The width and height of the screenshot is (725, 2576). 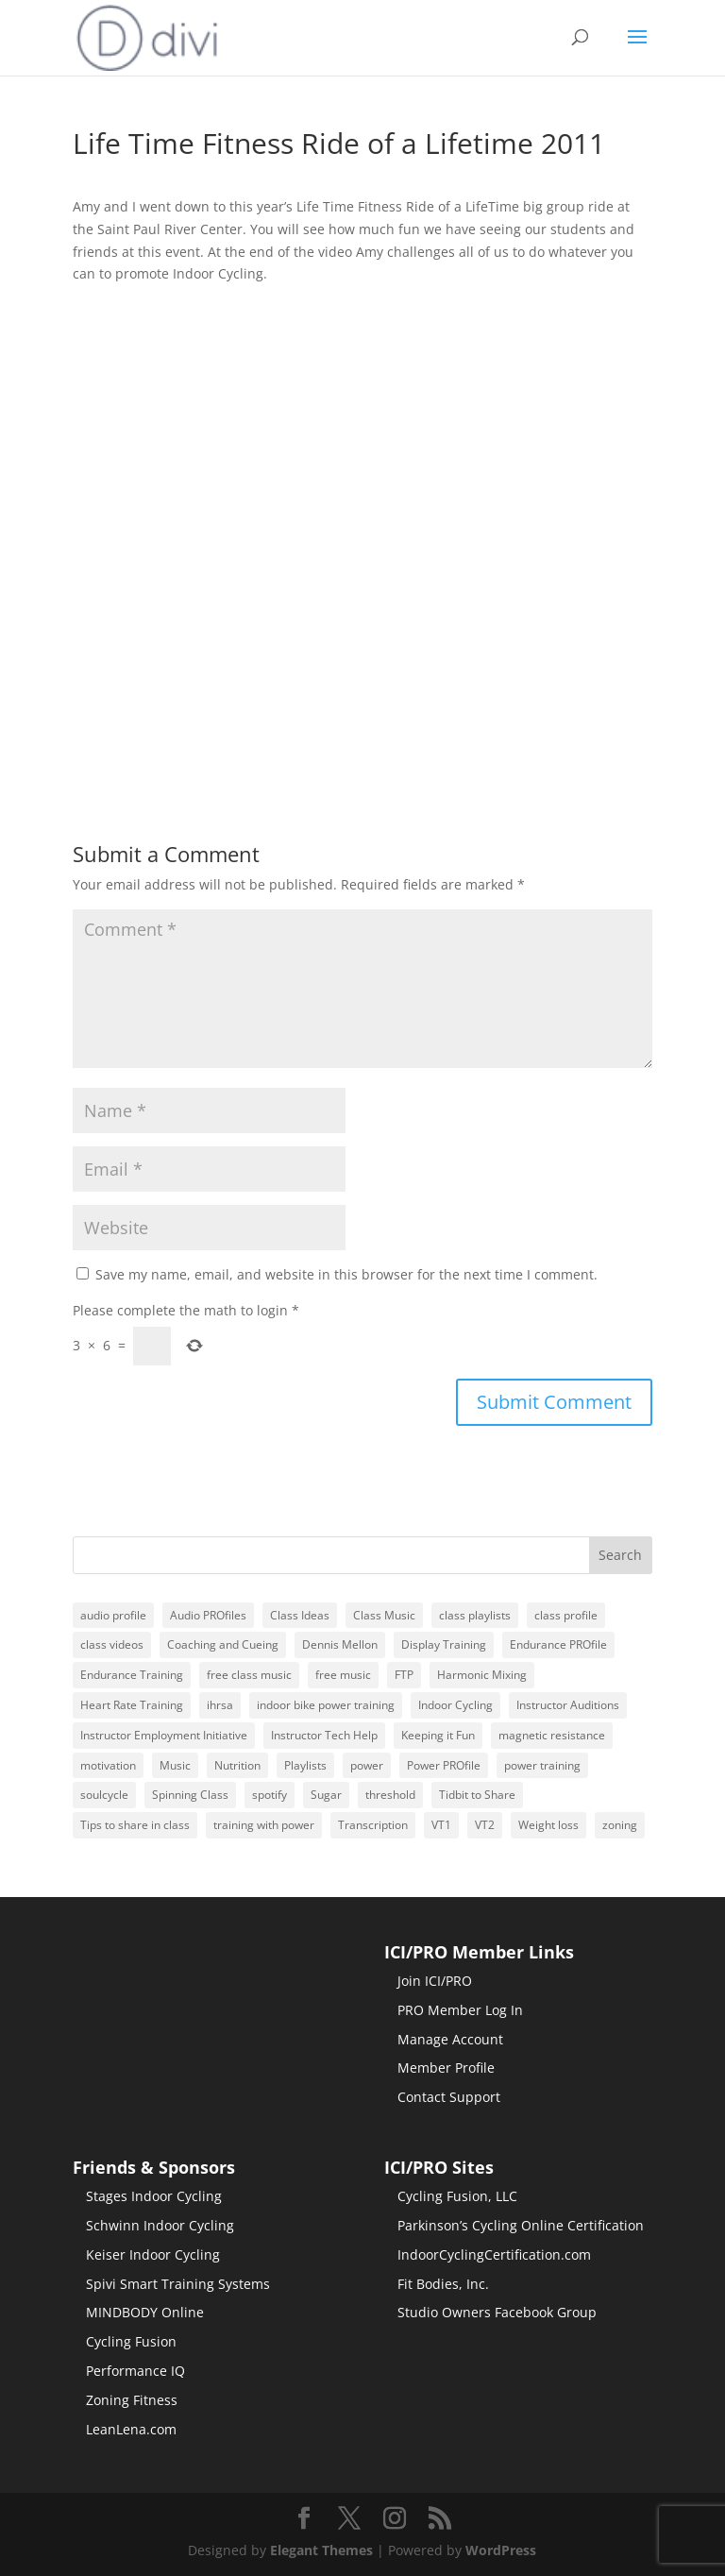 I want to click on motivation [motivation (29 items)], so click(x=108, y=1765).